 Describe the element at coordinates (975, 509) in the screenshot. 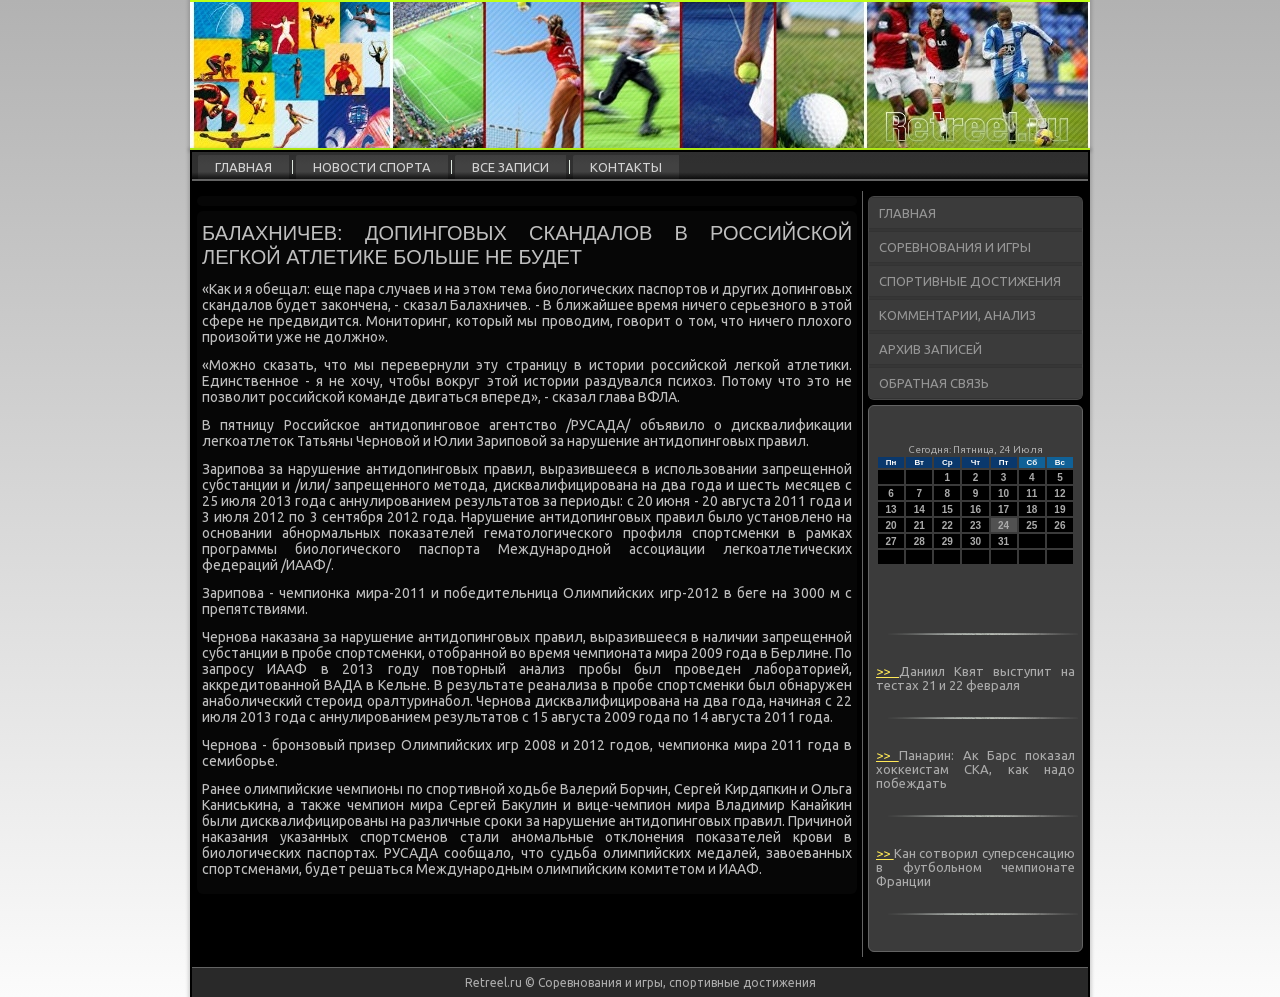

I see `16` at that location.